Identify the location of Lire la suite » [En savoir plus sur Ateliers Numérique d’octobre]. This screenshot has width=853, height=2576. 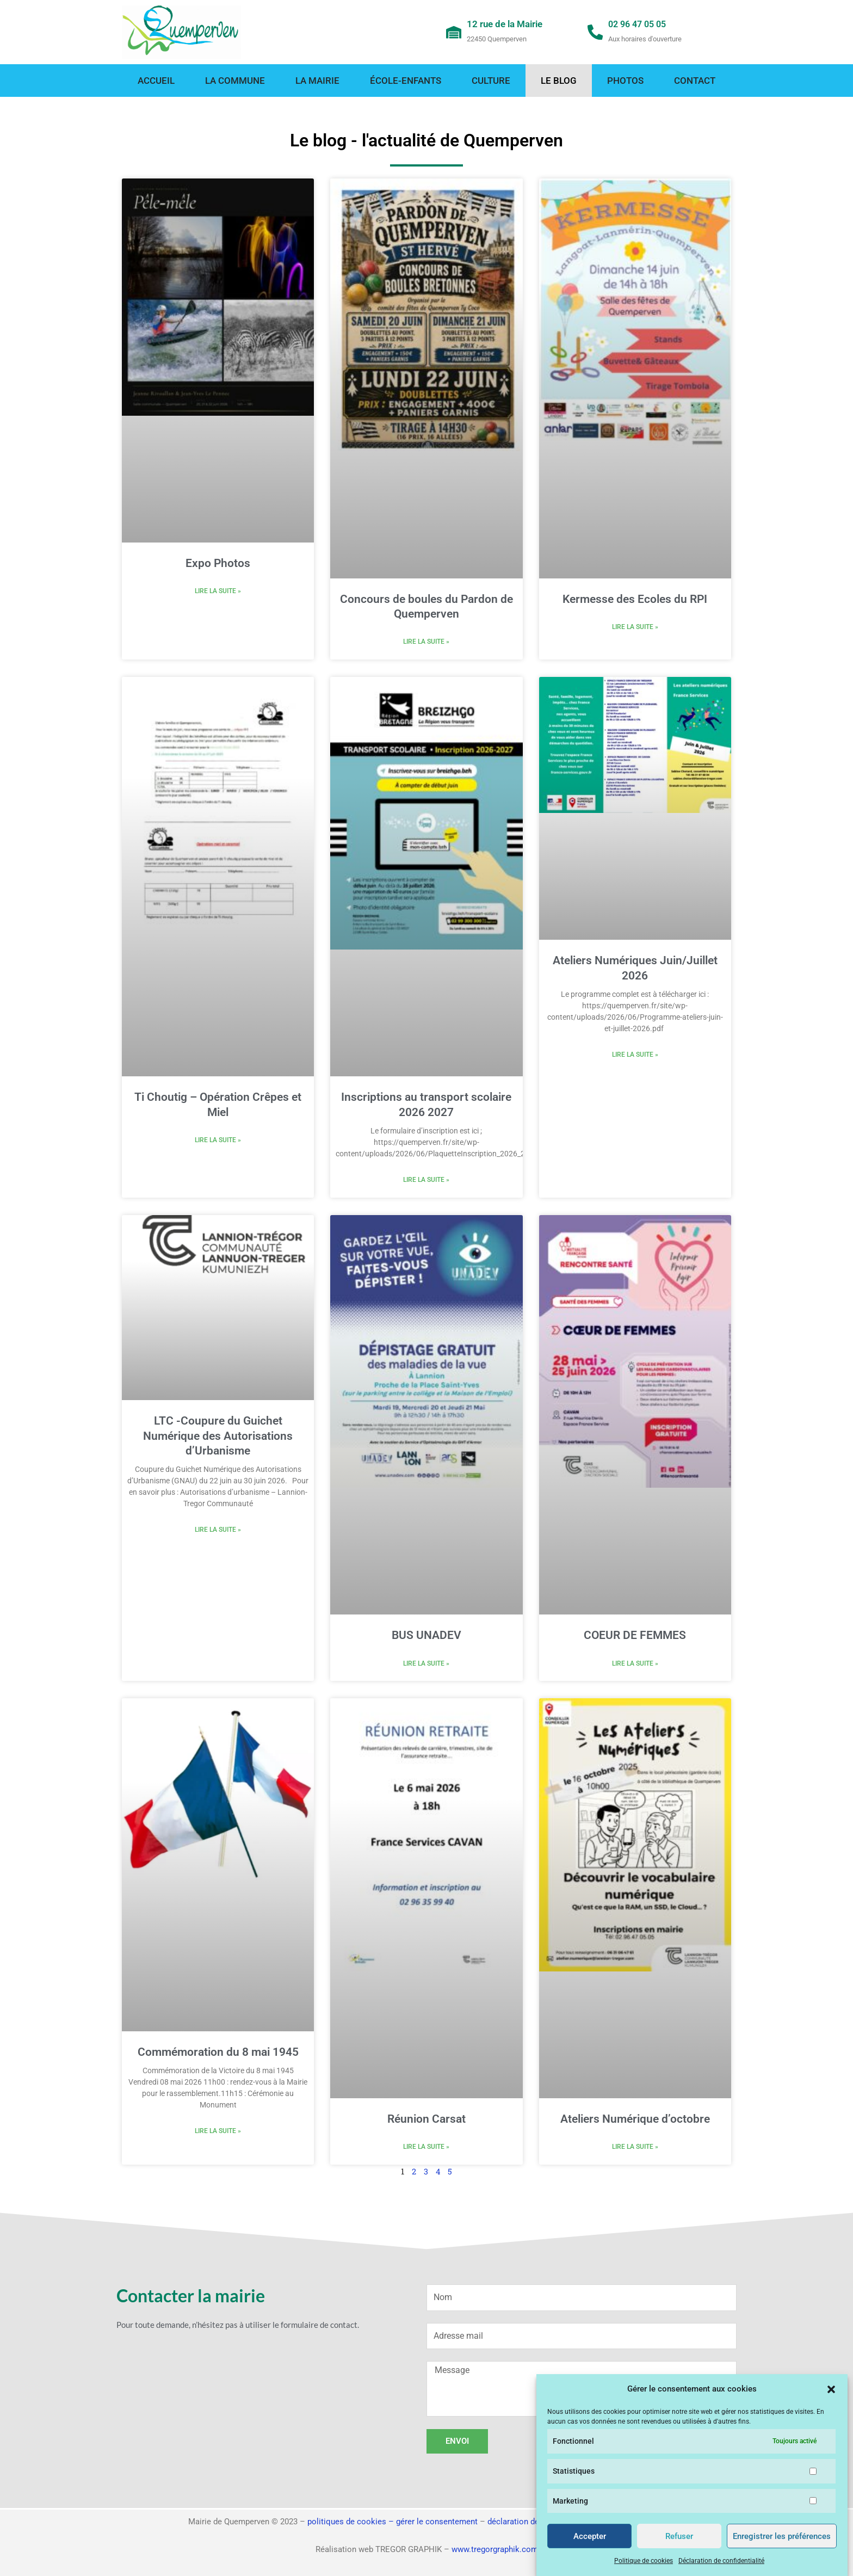
(635, 2149).